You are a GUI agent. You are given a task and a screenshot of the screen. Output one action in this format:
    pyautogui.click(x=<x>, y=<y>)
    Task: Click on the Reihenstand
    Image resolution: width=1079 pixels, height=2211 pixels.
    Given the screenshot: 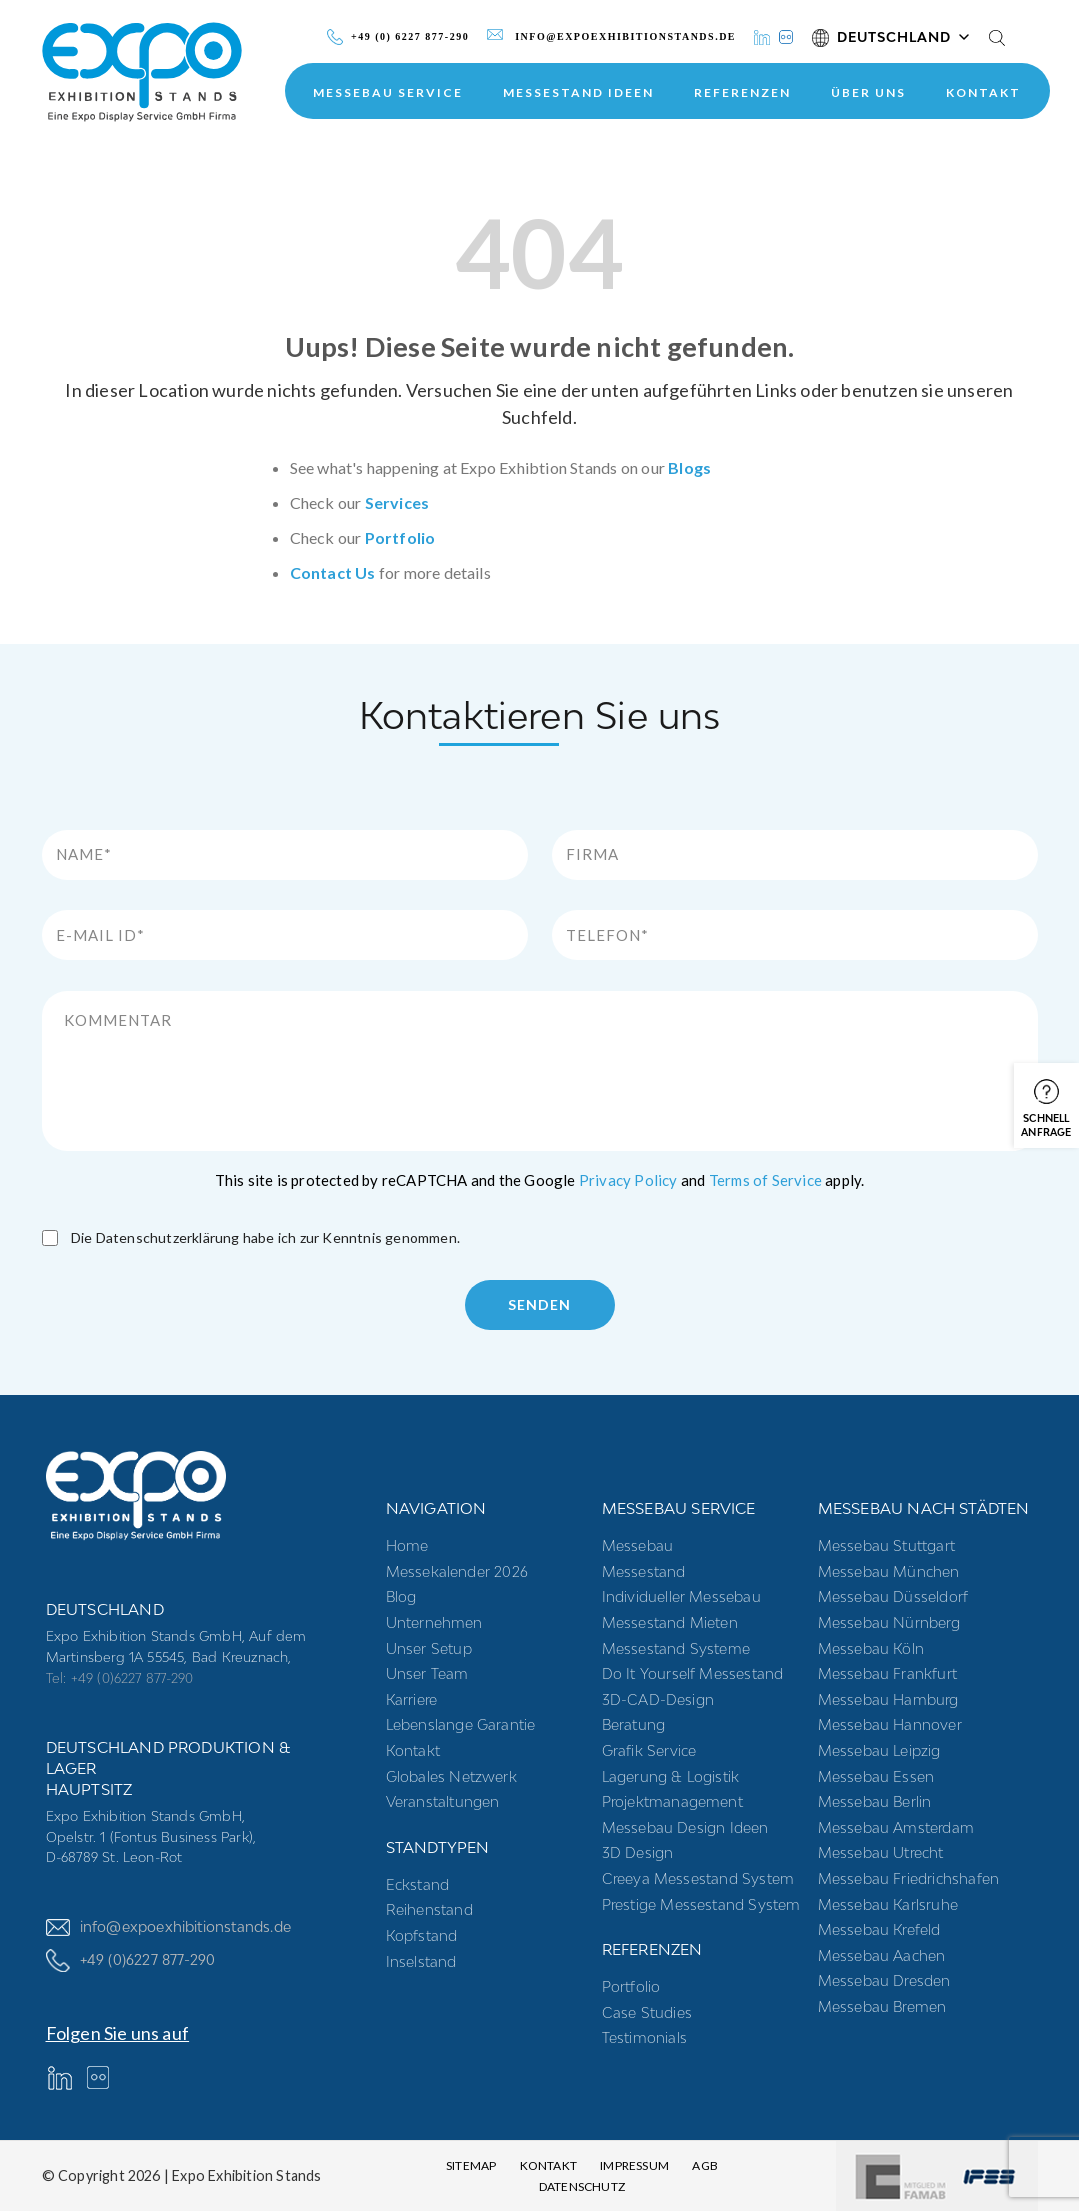 What is the action you would take?
    pyautogui.click(x=429, y=1909)
    